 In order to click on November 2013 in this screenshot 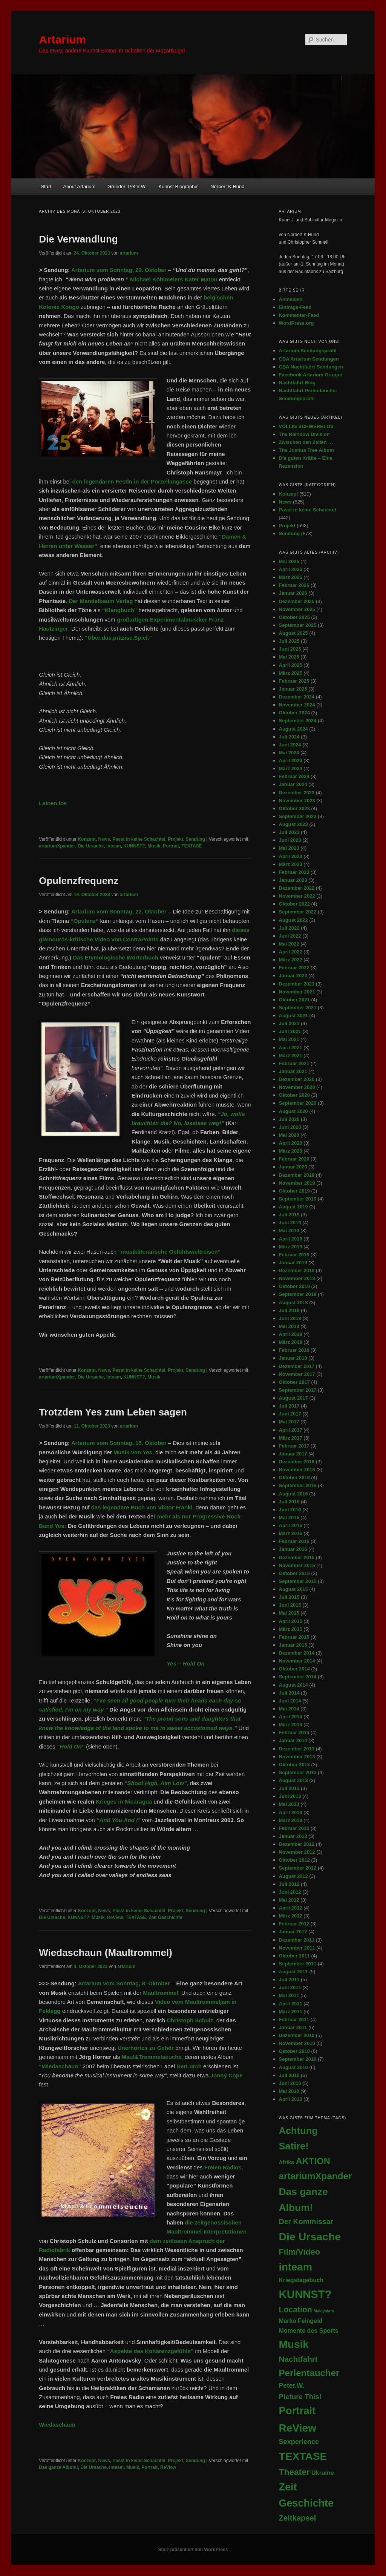, I will do `click(297, 1756)`.